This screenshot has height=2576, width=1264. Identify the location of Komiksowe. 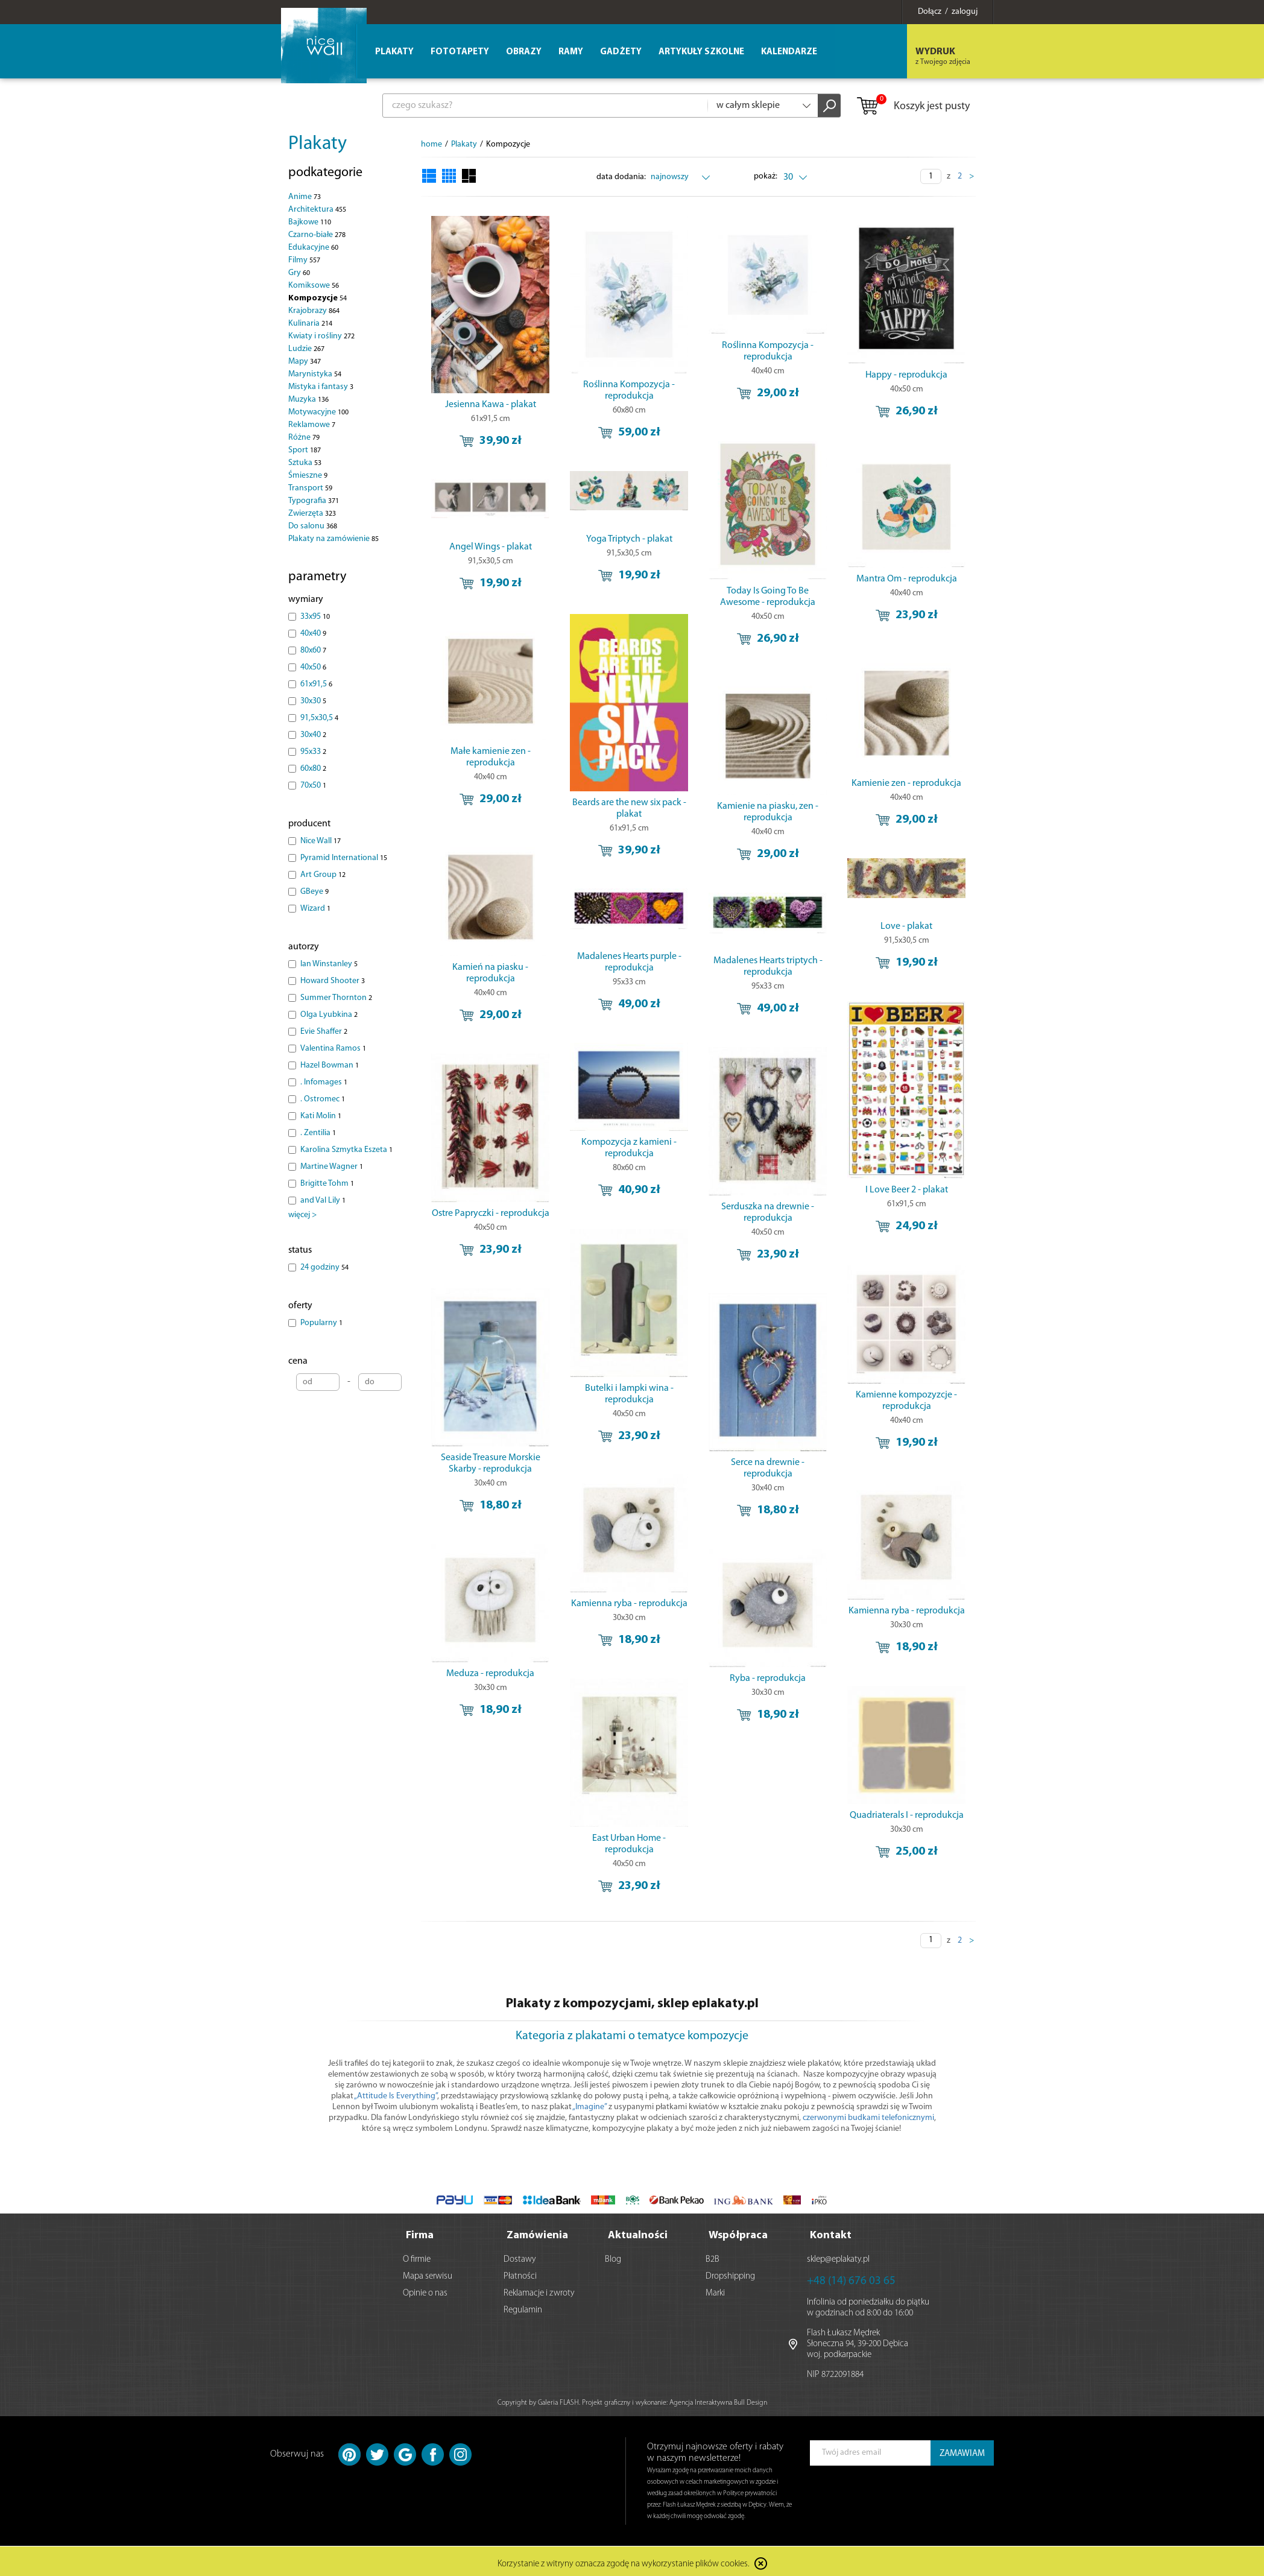
(313, 285).